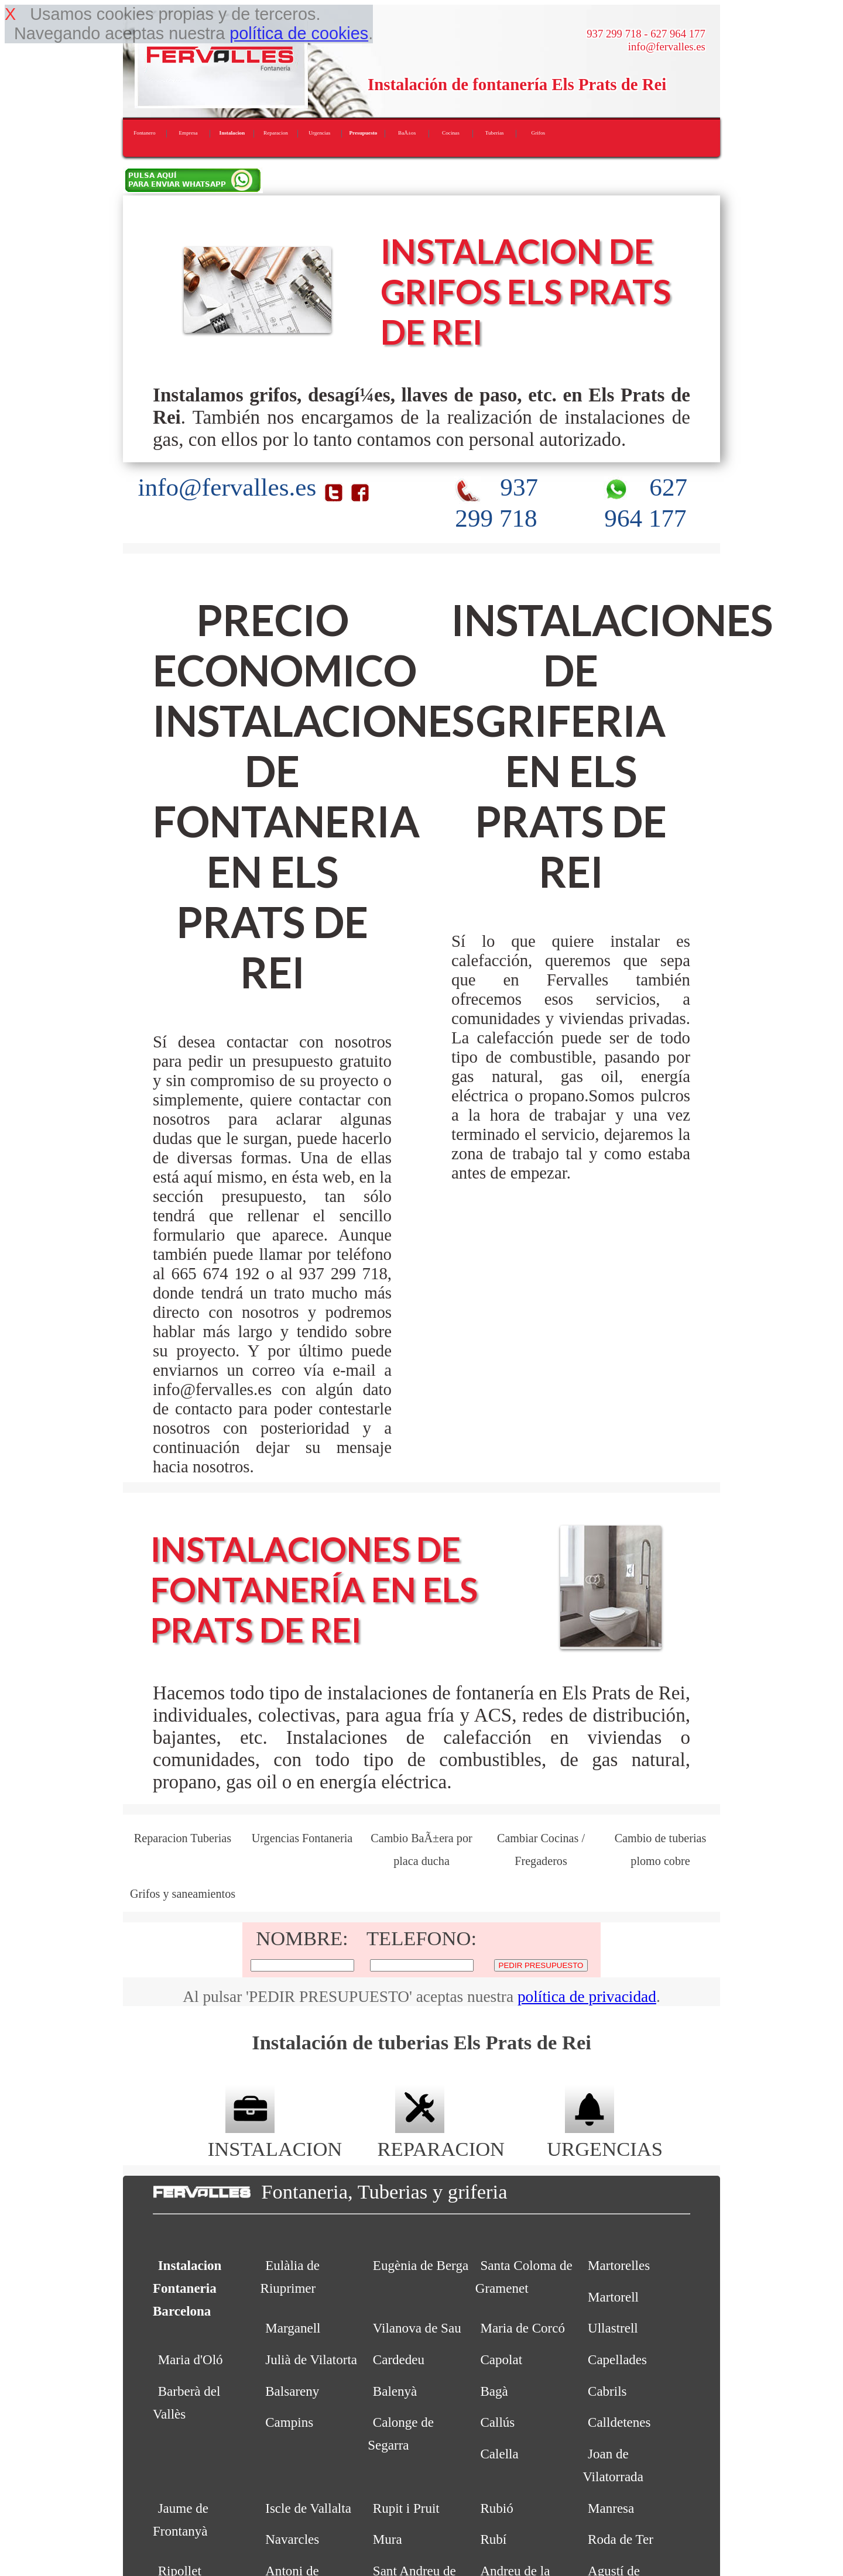  Describe the element at coordinates (308, 2508) in the screenshot. I see `Iscle de Vallalta` at that location.